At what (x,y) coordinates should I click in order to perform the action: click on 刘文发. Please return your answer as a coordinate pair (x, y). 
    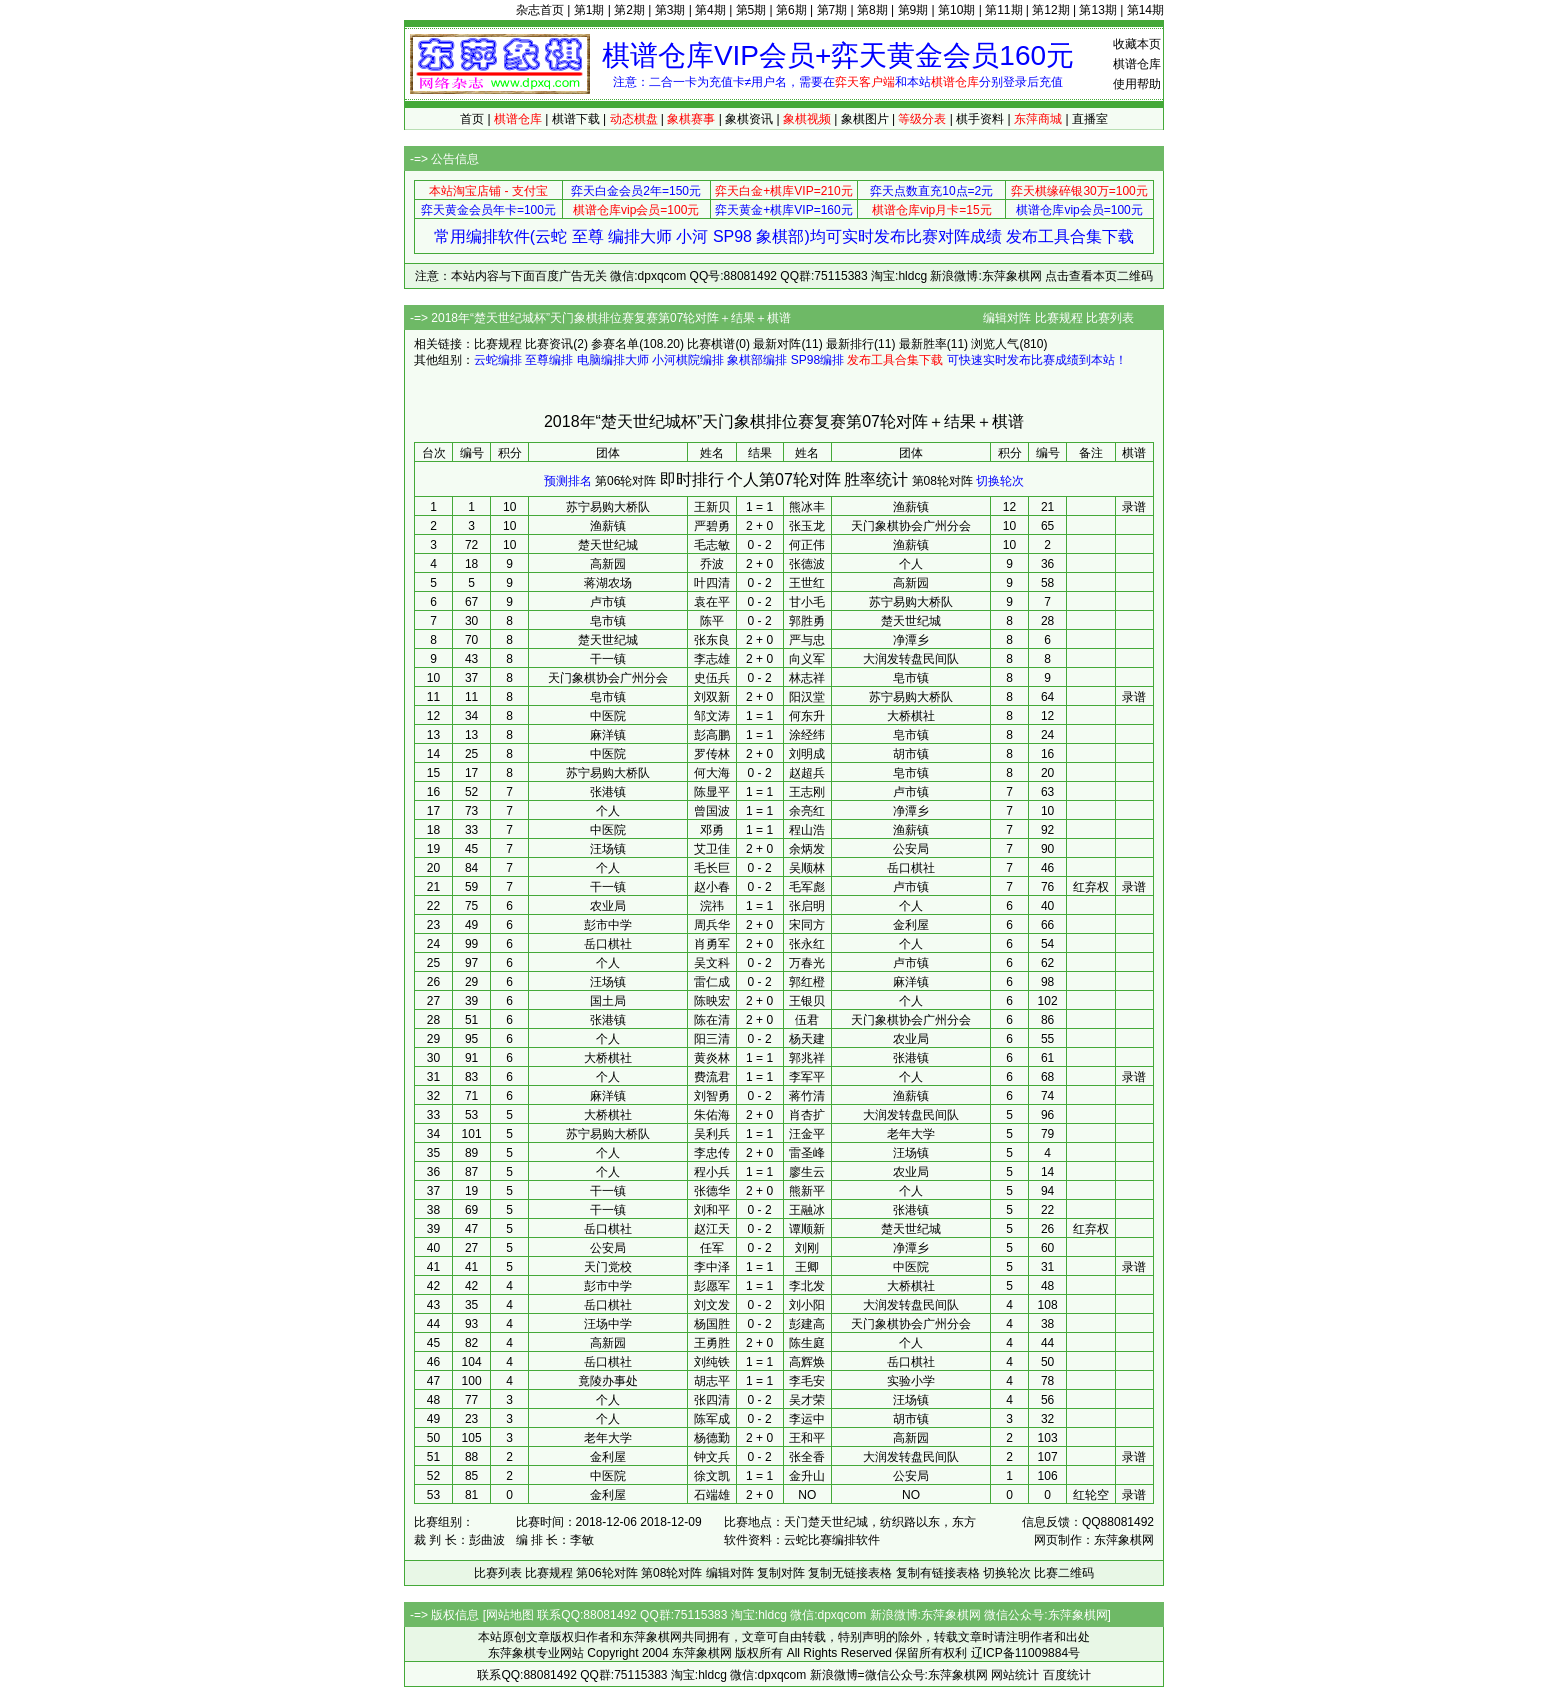
    Looking at the image, I should click on (712, 1305).